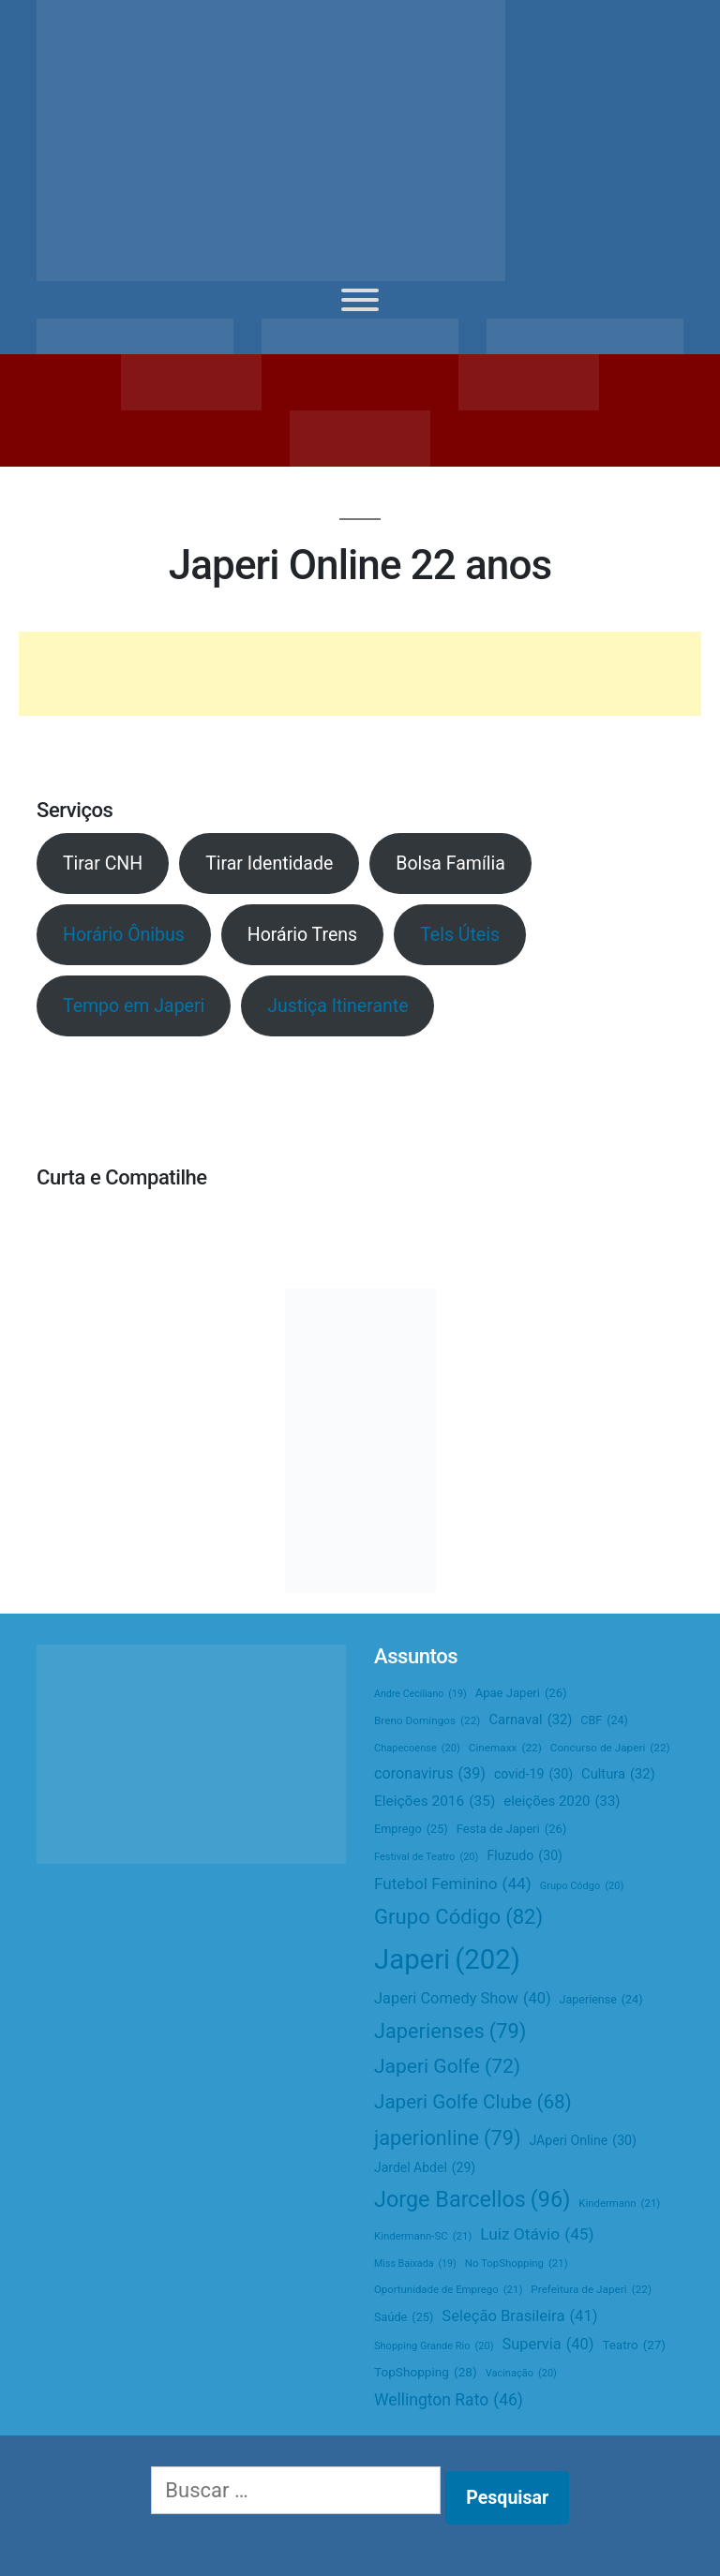 This screenshot has width=720, height=2576. I want to click on Eleições 2016 [Eleições 2016 (35 itens)], so click(434, 1802).